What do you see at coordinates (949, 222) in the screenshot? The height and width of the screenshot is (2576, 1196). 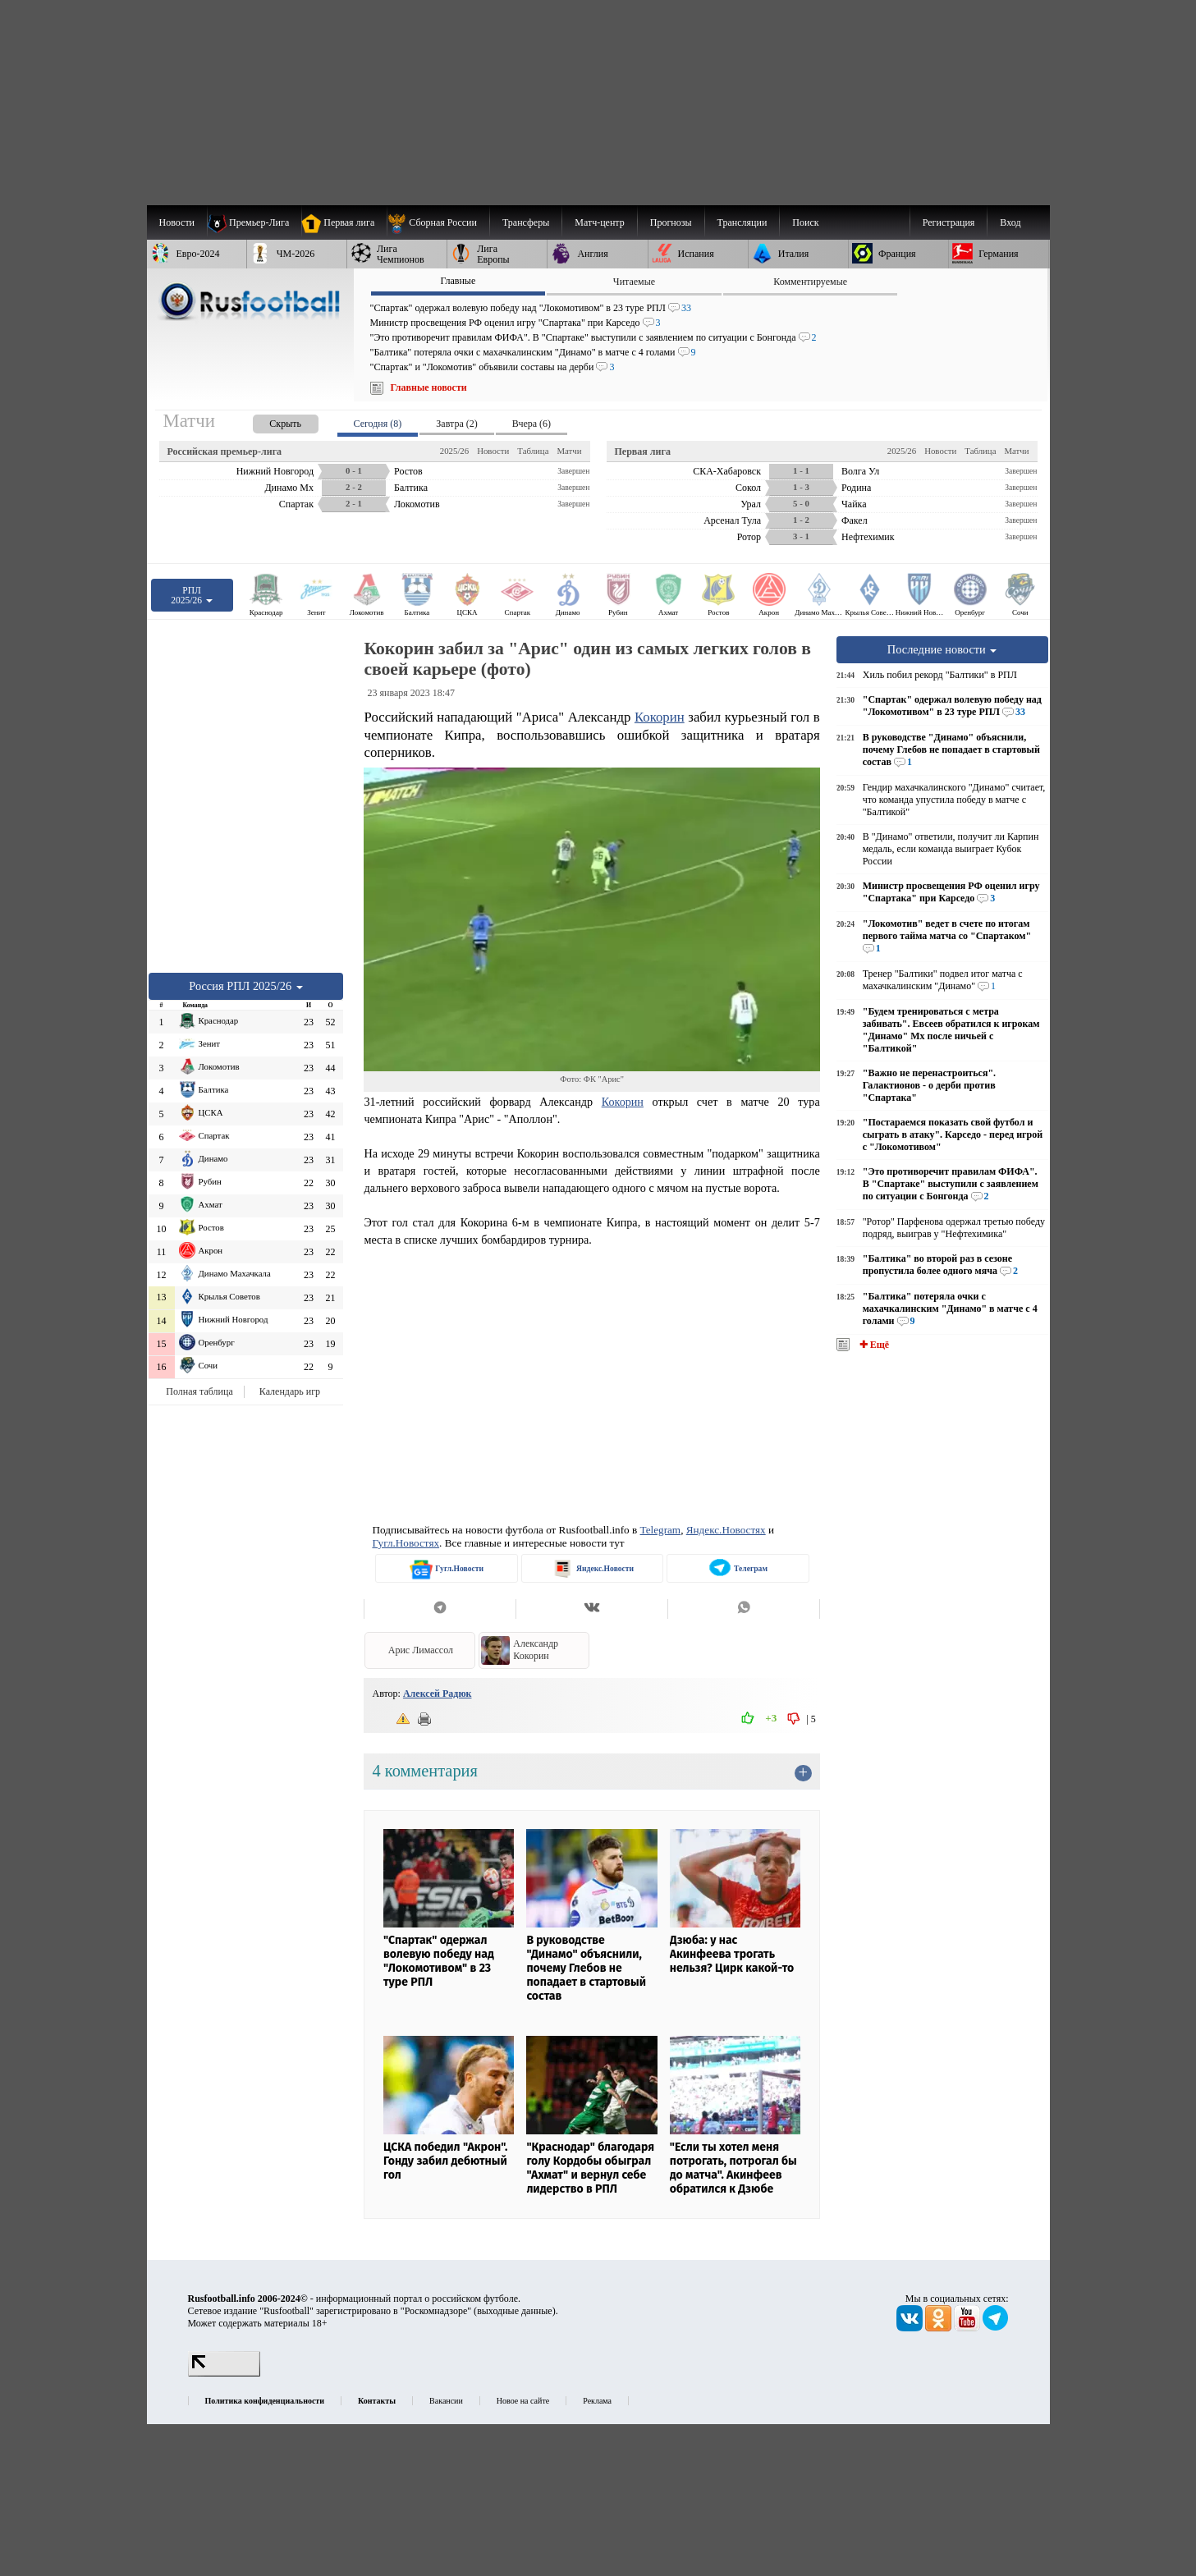 I see `Регистрация [menuitem]` at bounding box center [949, 222].